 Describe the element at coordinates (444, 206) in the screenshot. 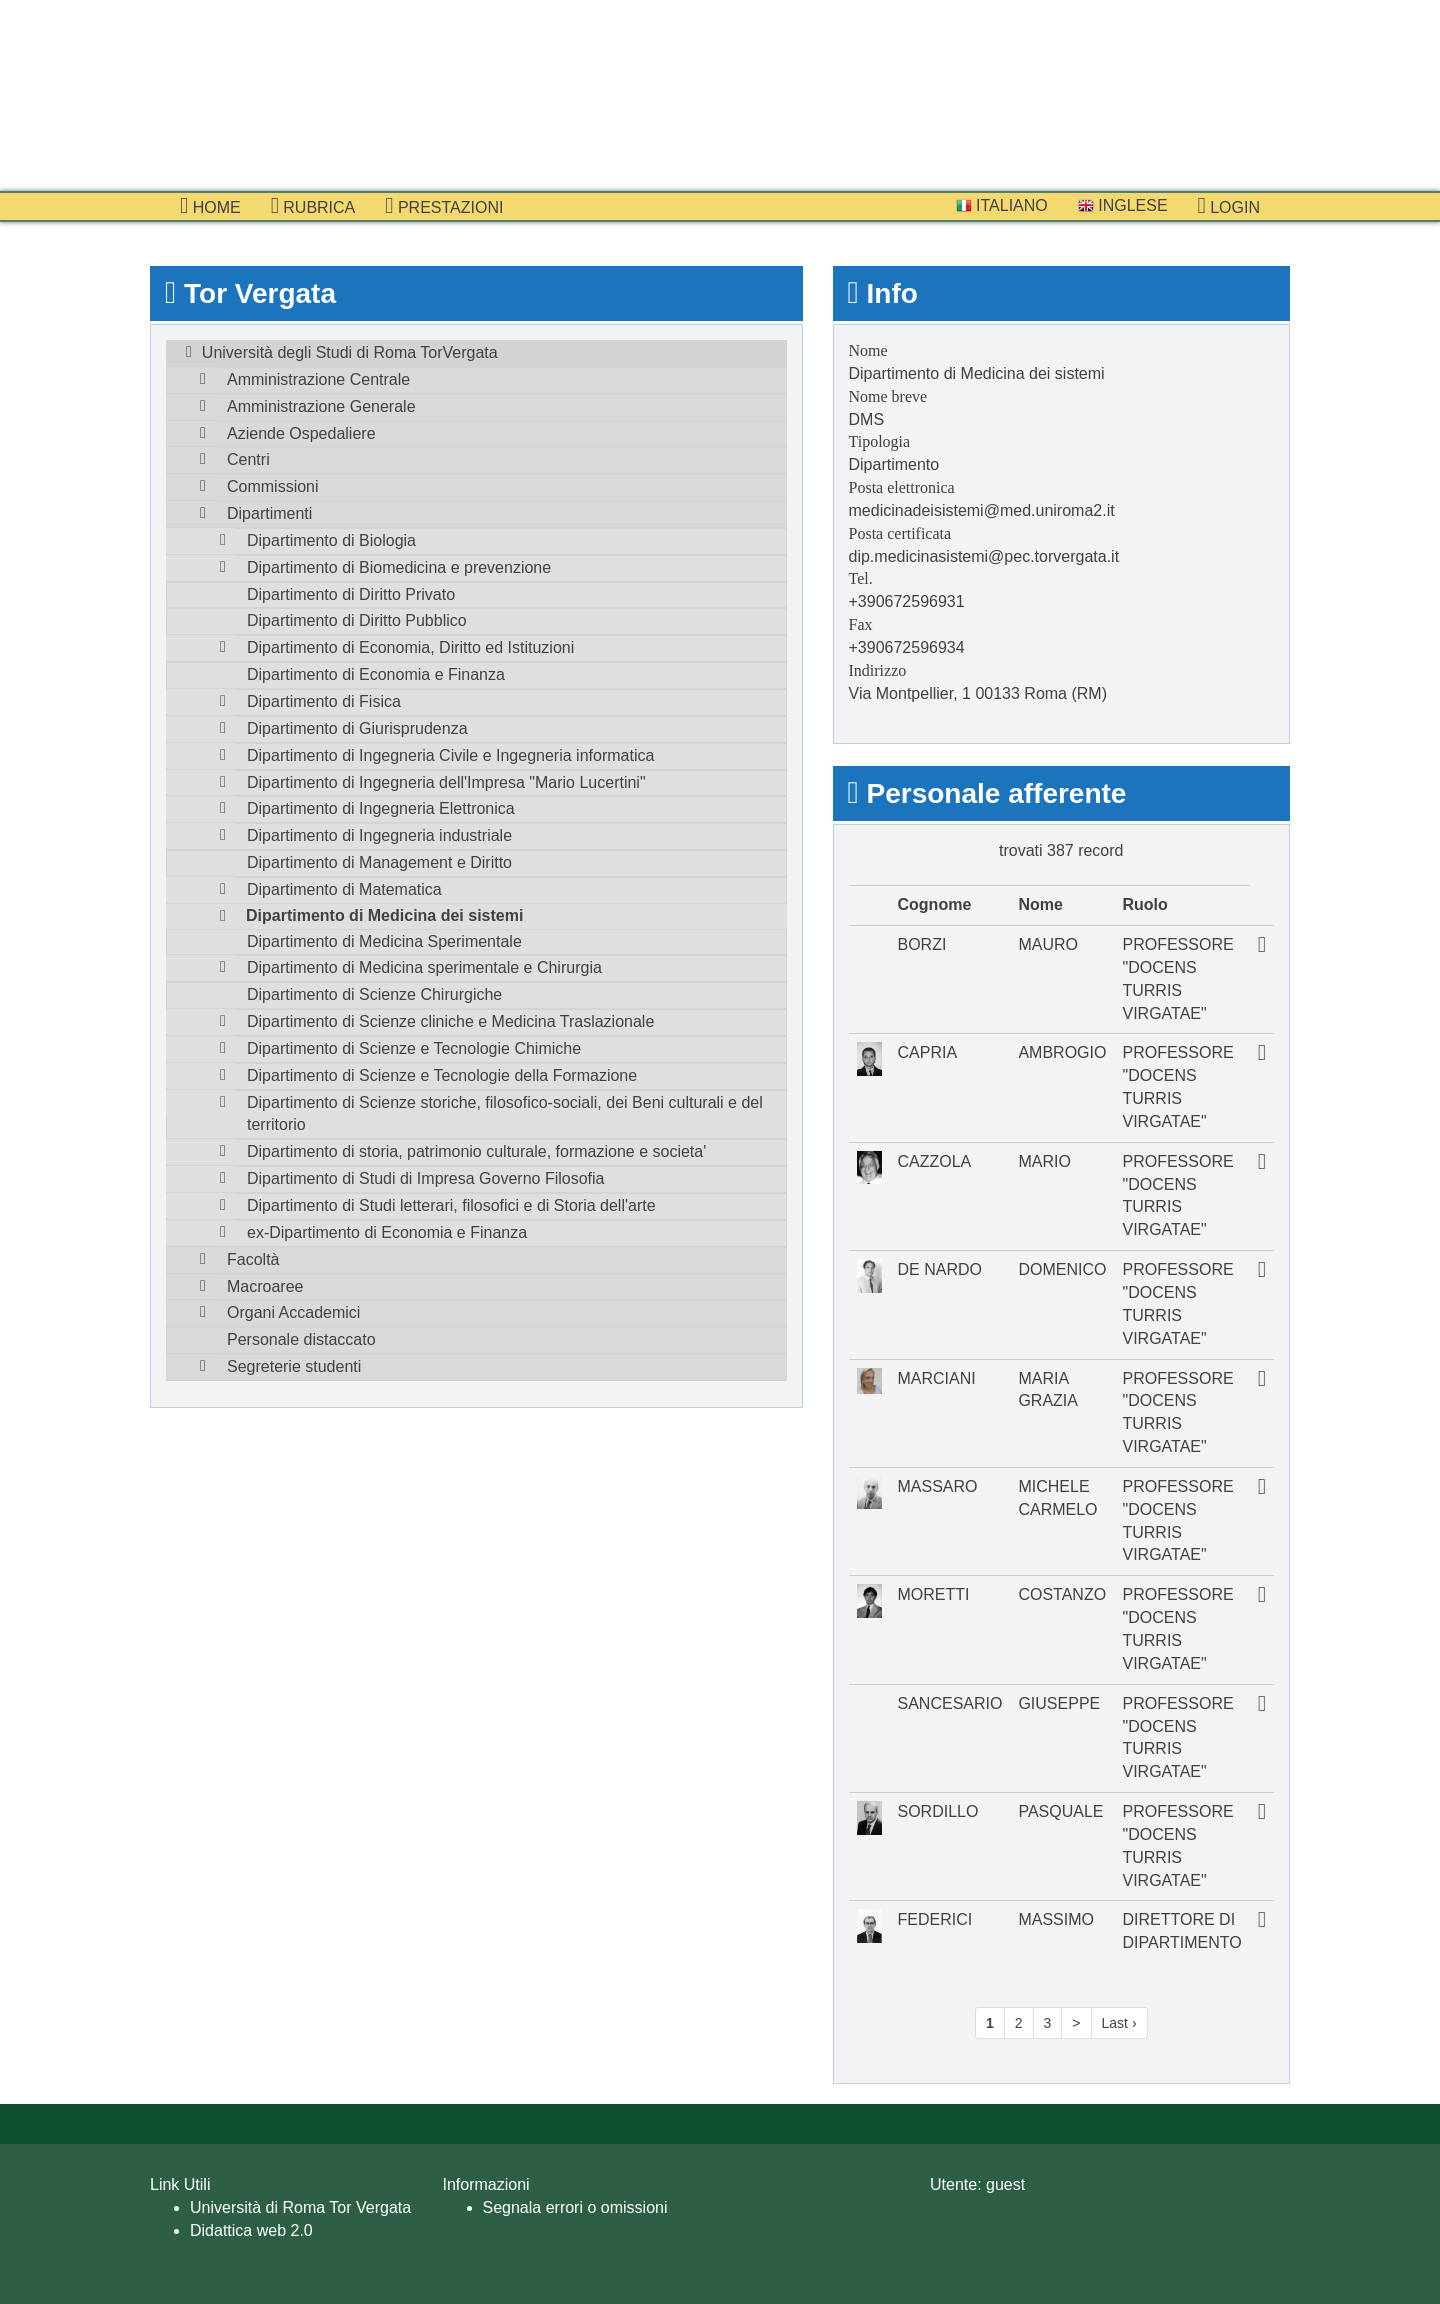

I see `prestazioni` at that location.